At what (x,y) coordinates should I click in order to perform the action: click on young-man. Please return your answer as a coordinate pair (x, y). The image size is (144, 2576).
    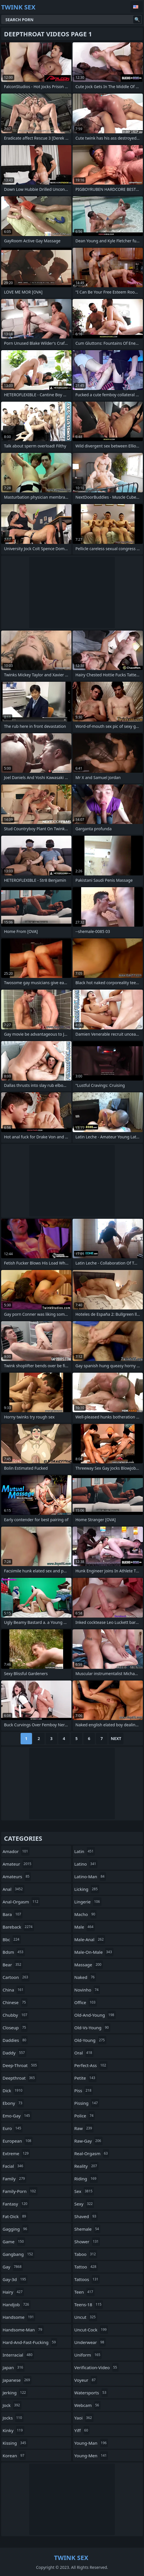
    Looking at the image, I should click on (91, 2443).